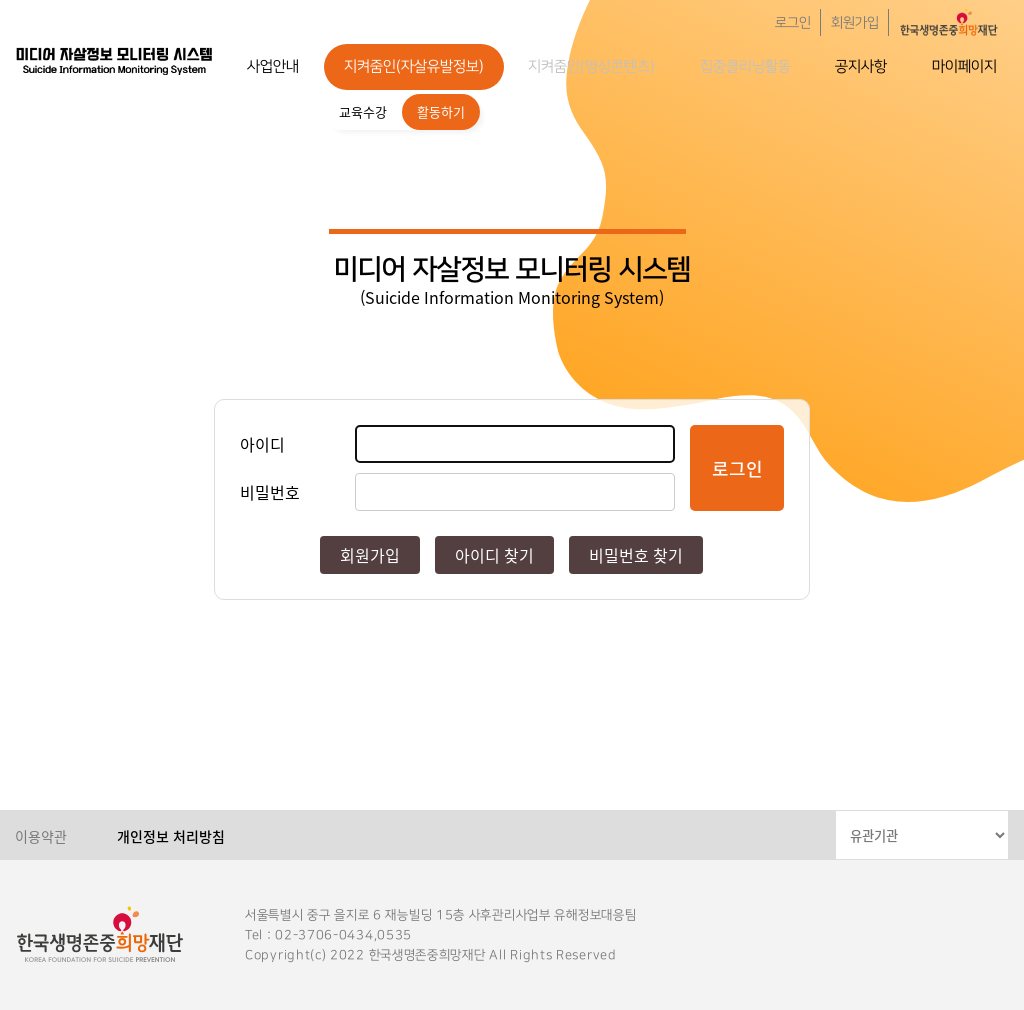 The width and height of the screenshot is (1024, 1010). I want to click on 회원가입, so click(855, 23).